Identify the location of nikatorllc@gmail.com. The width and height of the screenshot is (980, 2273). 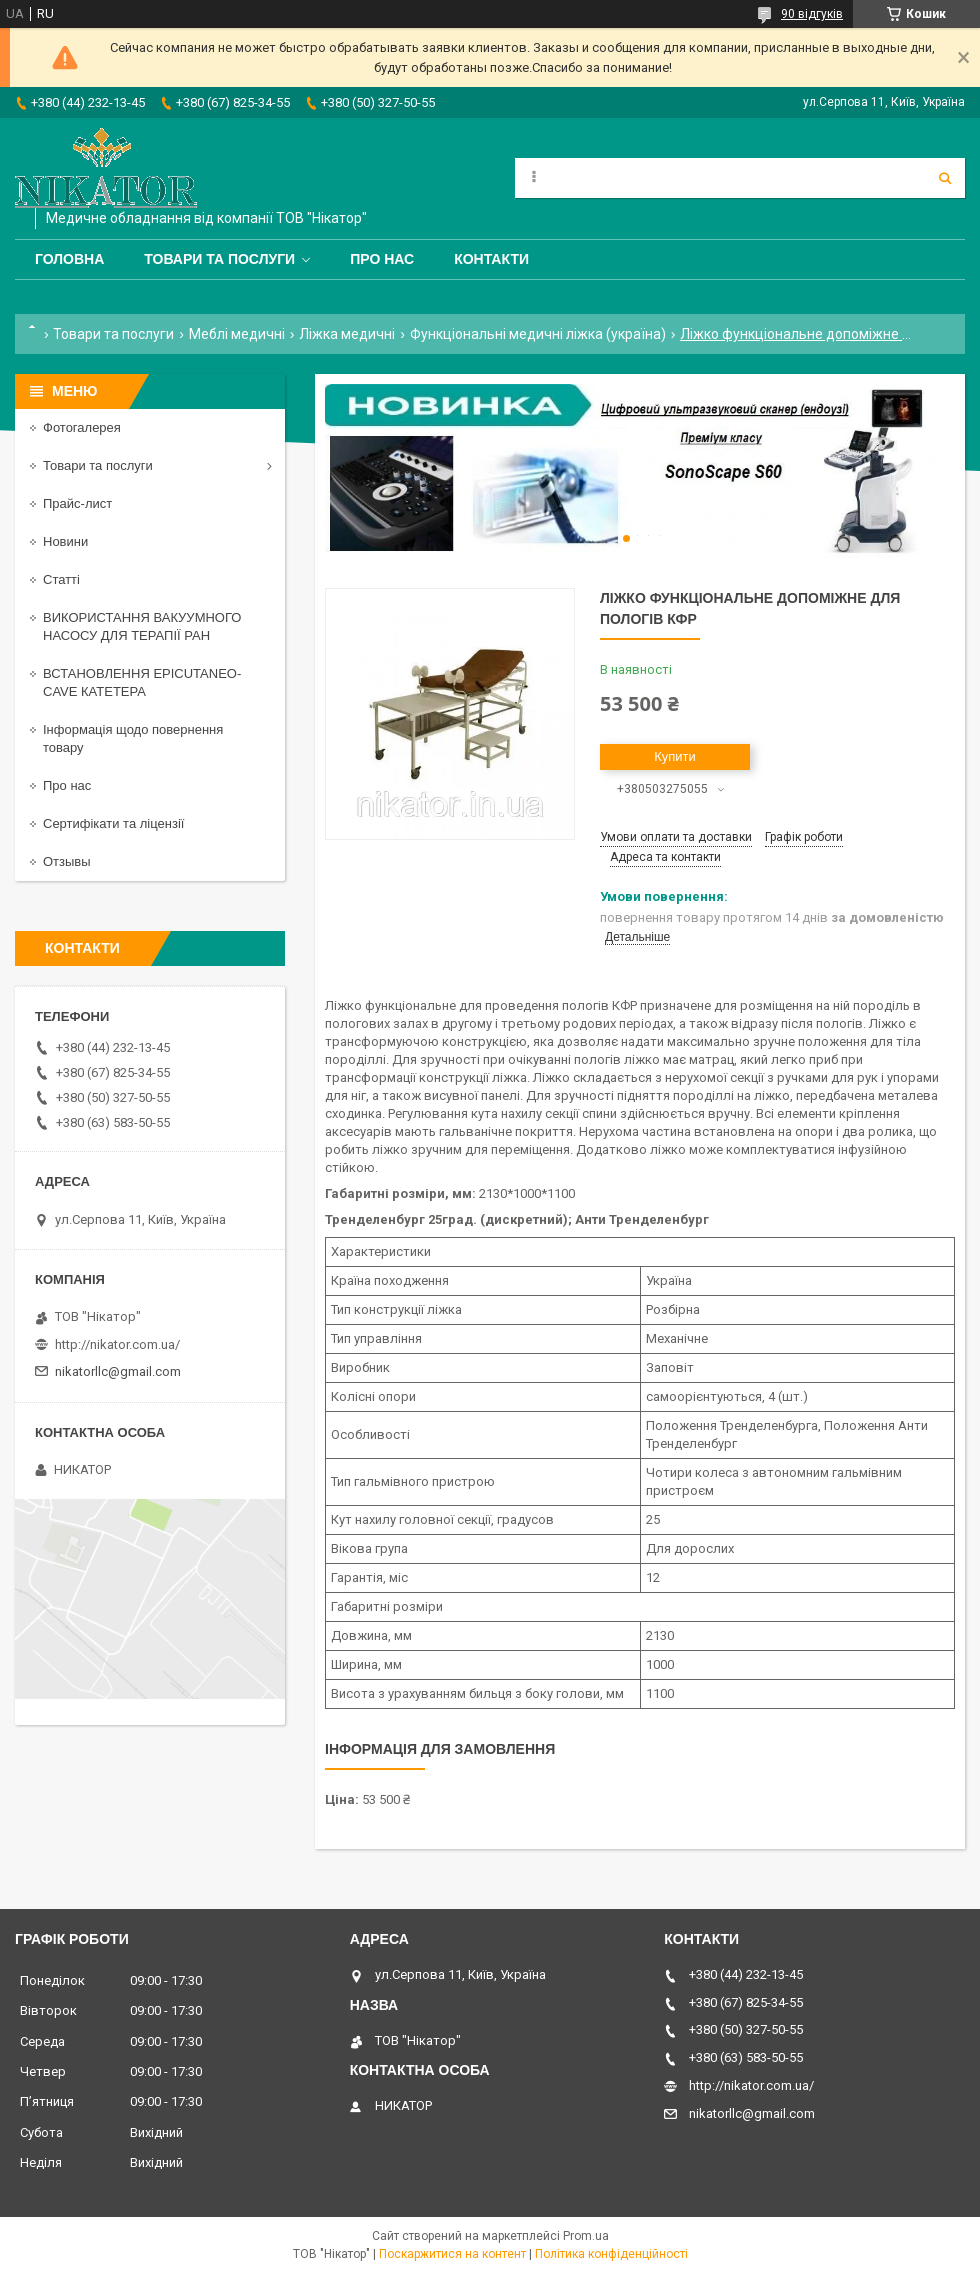
(118, 1371).